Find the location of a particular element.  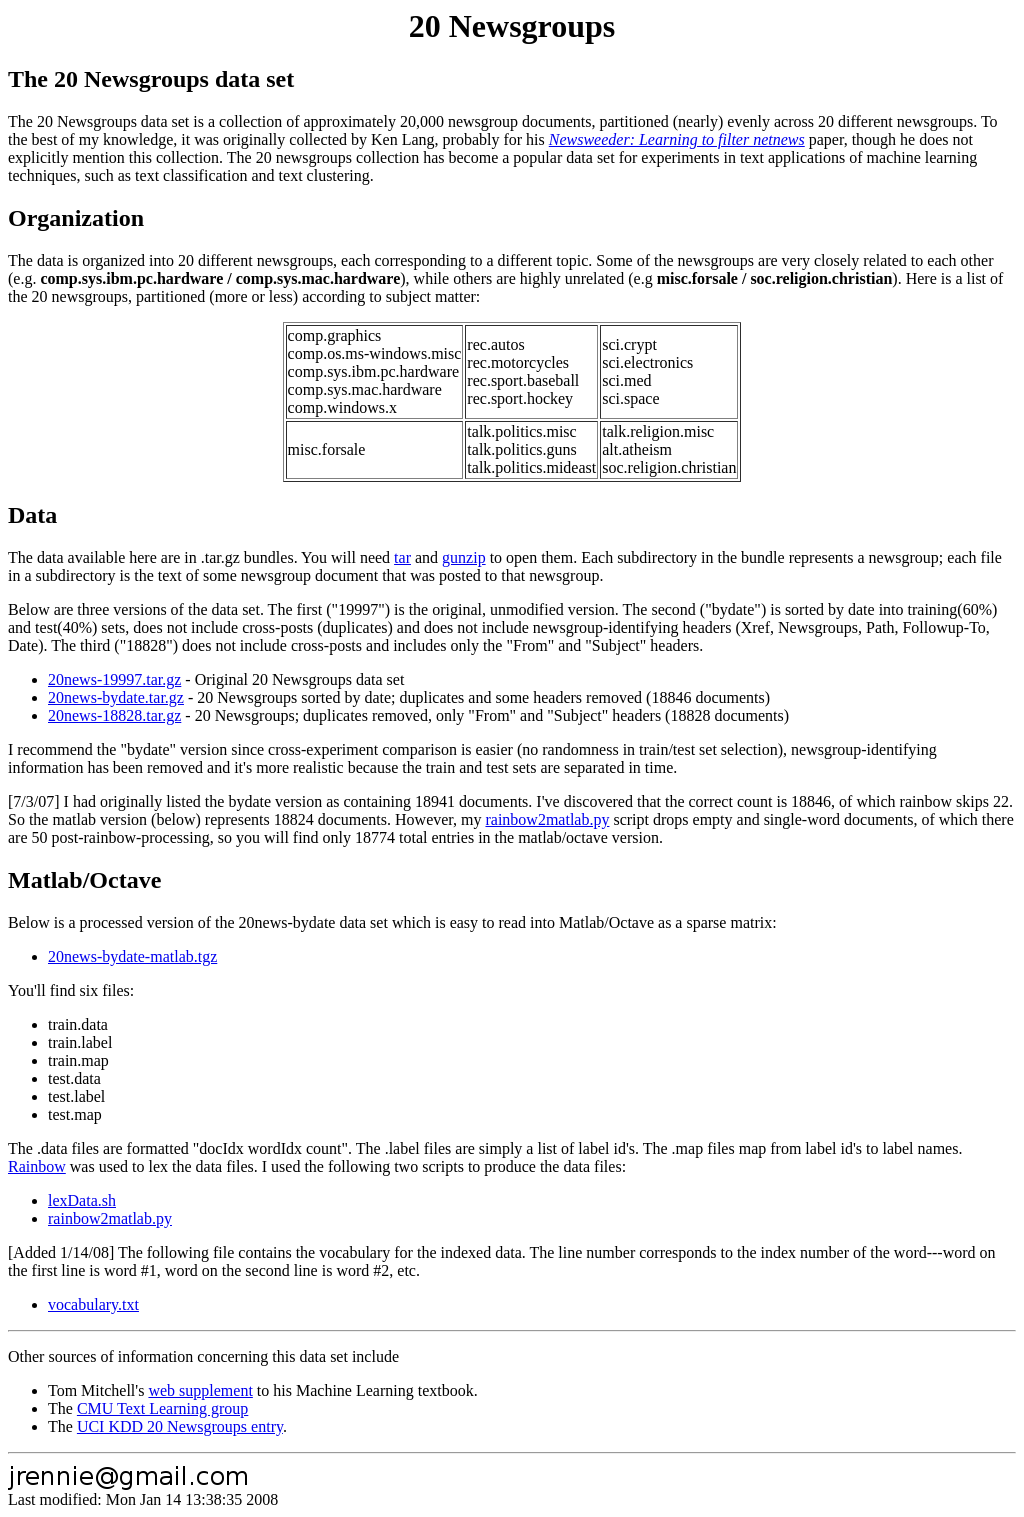

UCI KDD 20 Newsgroups entry is located at coordinates (180, 1426).